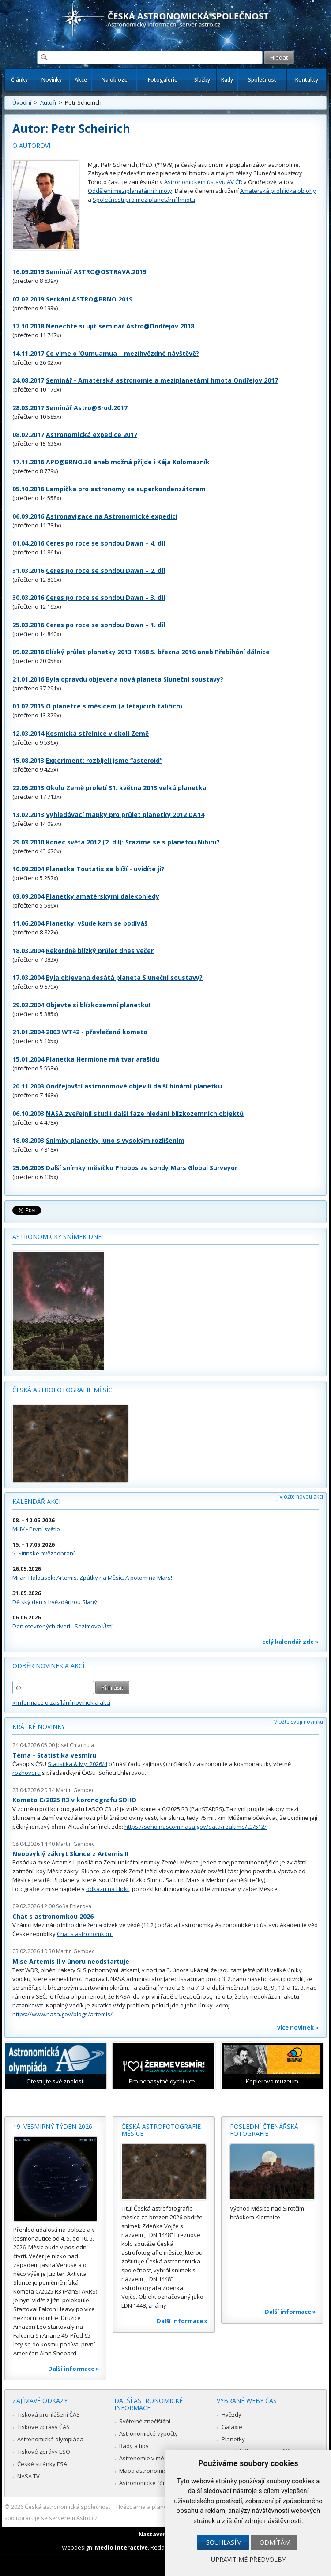  I want to click on Odběr novinek a akcí, so click(48, 1665).